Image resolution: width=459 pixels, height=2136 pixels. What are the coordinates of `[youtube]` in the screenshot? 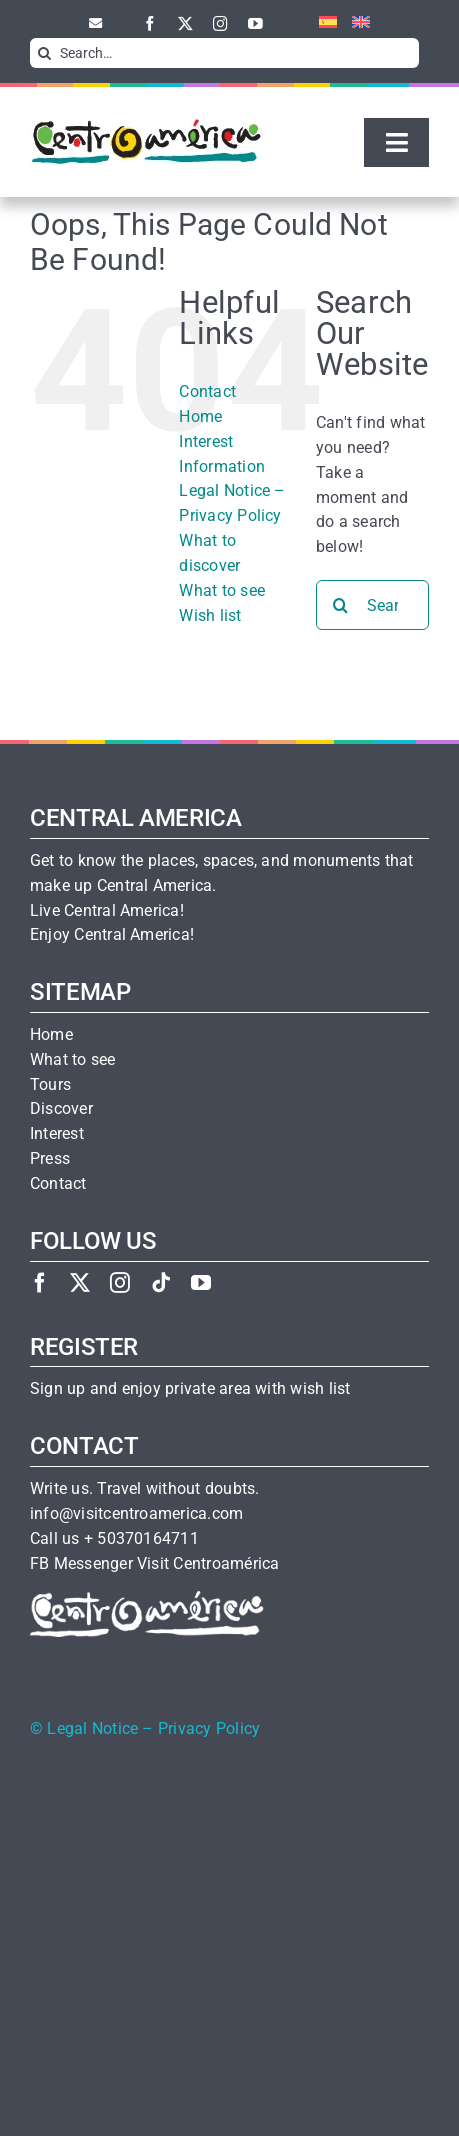 It's located at (255, 23).